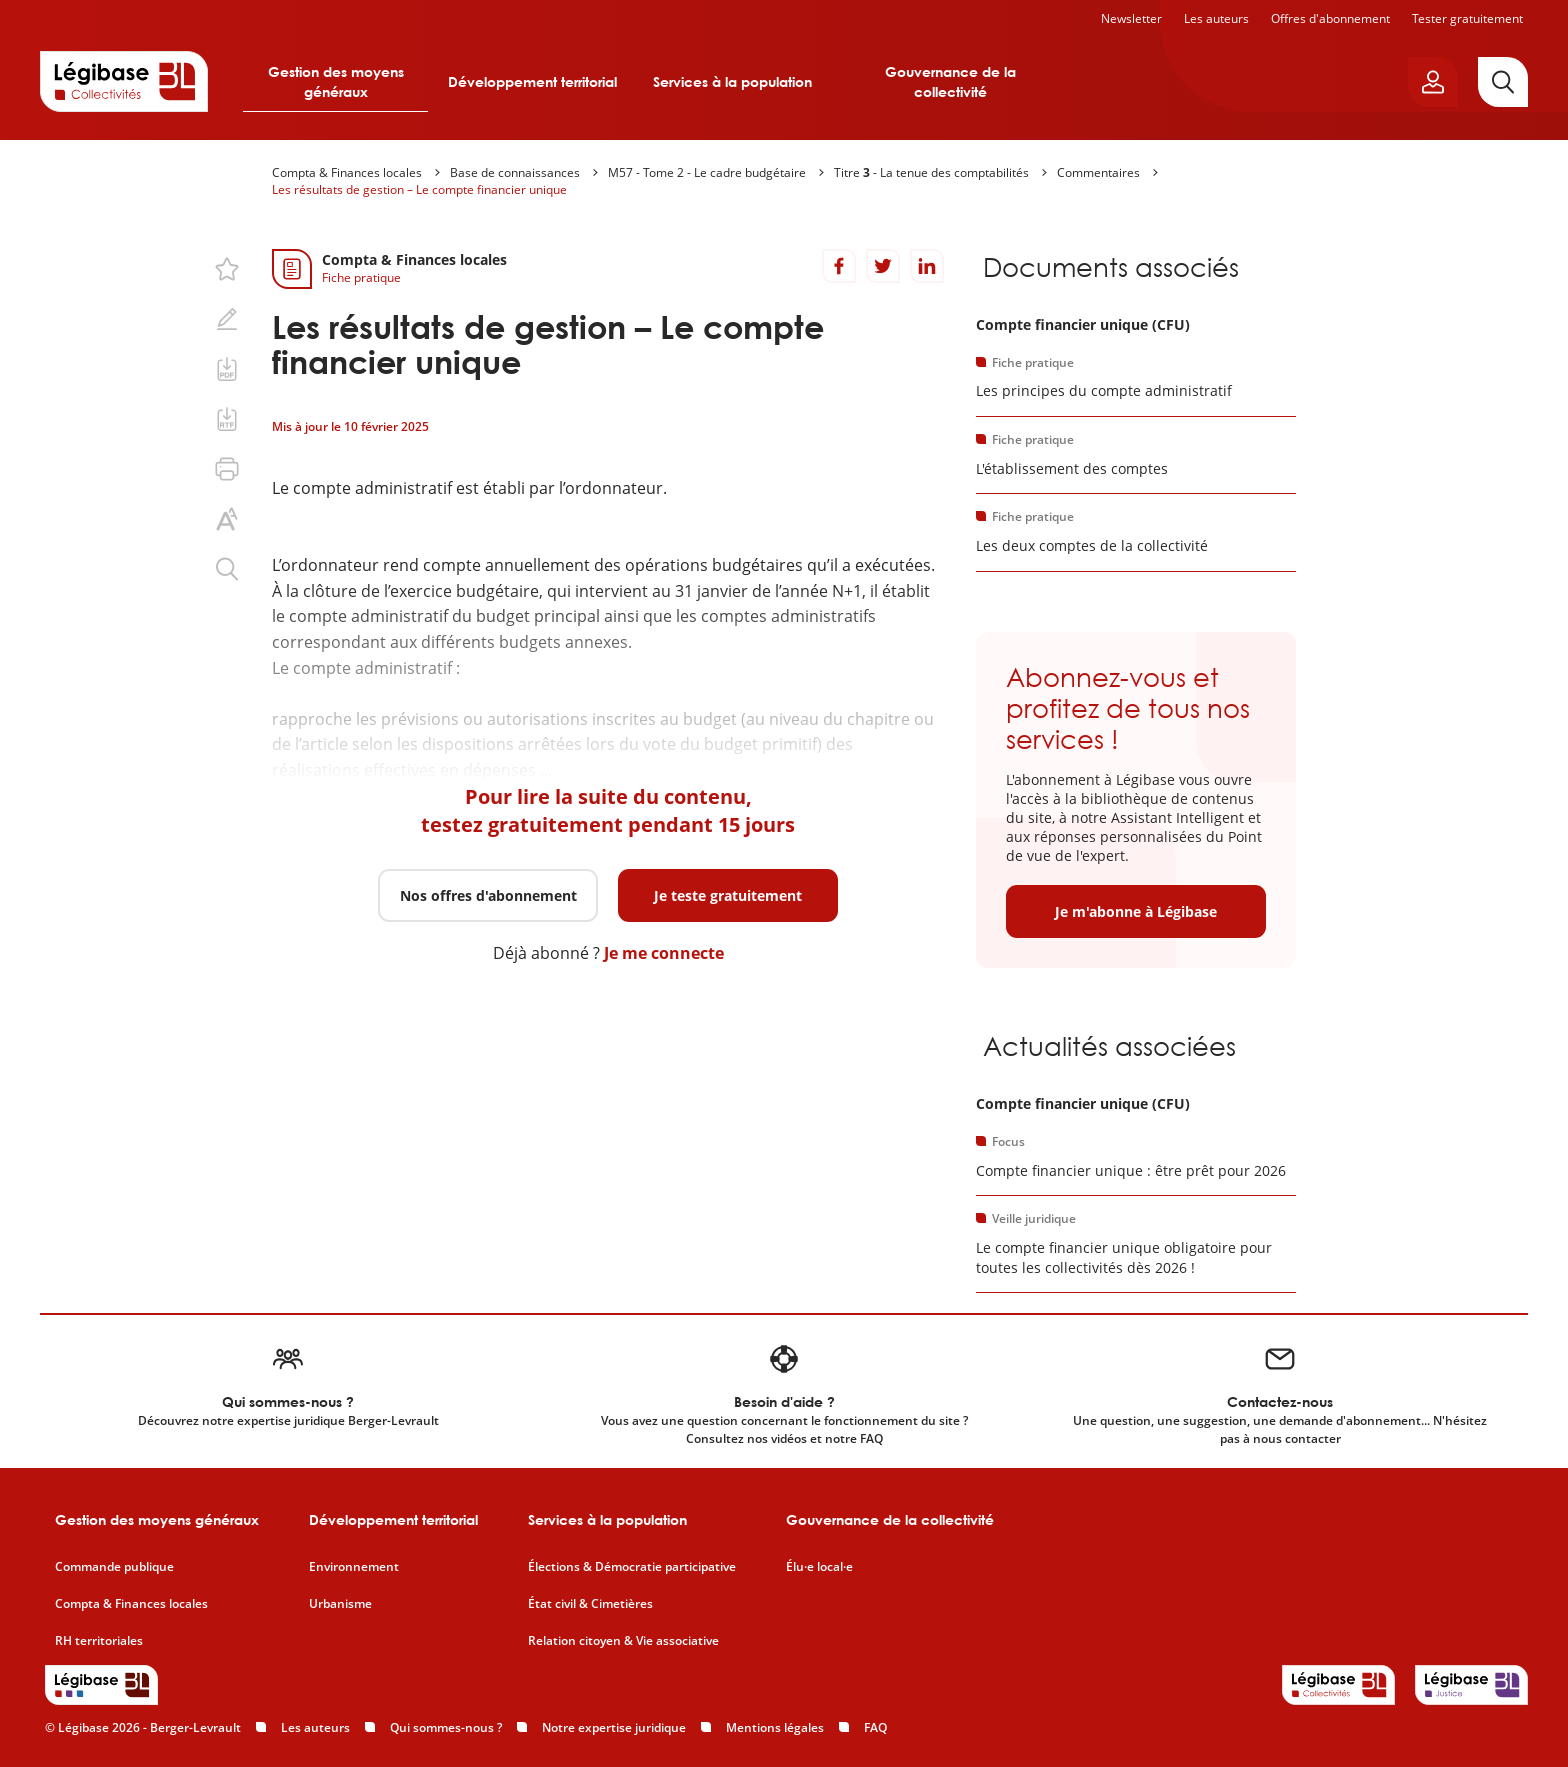 Image resolution: width=1568 pixels, height=1767 pixels. Describe the element at coordinates (227, 319) in the screenshot. I see `[Ajouter une note.]` at that location.